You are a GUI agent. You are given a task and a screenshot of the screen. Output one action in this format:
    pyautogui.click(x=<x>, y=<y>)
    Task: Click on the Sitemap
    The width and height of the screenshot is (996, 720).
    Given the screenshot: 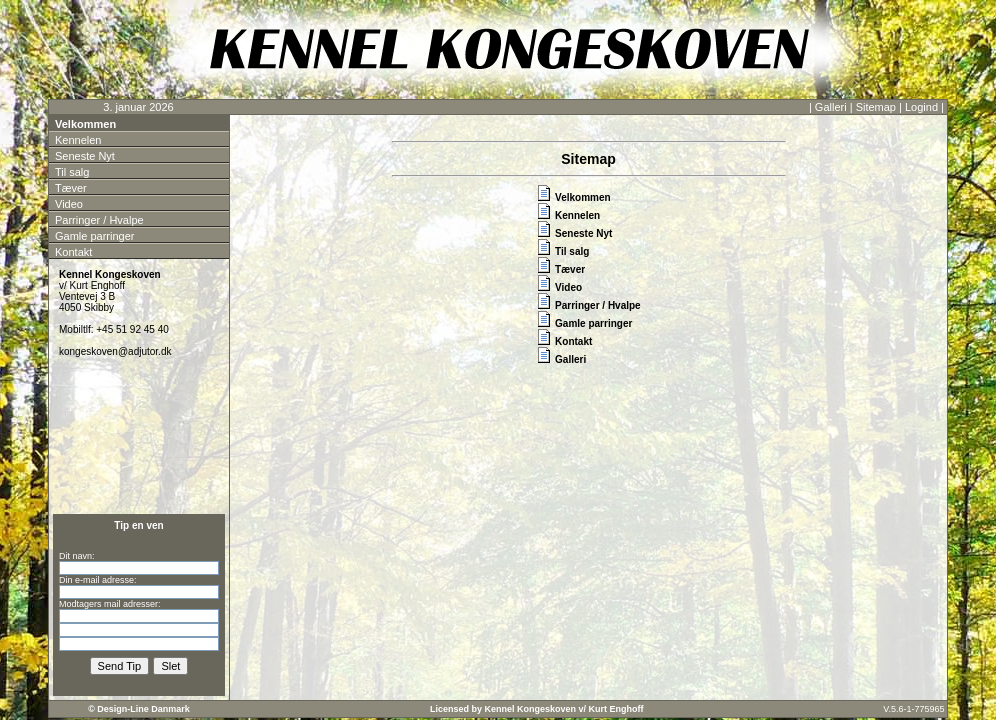 What is the action you would take?
    pyautogui.click(x=876, y=107)
    